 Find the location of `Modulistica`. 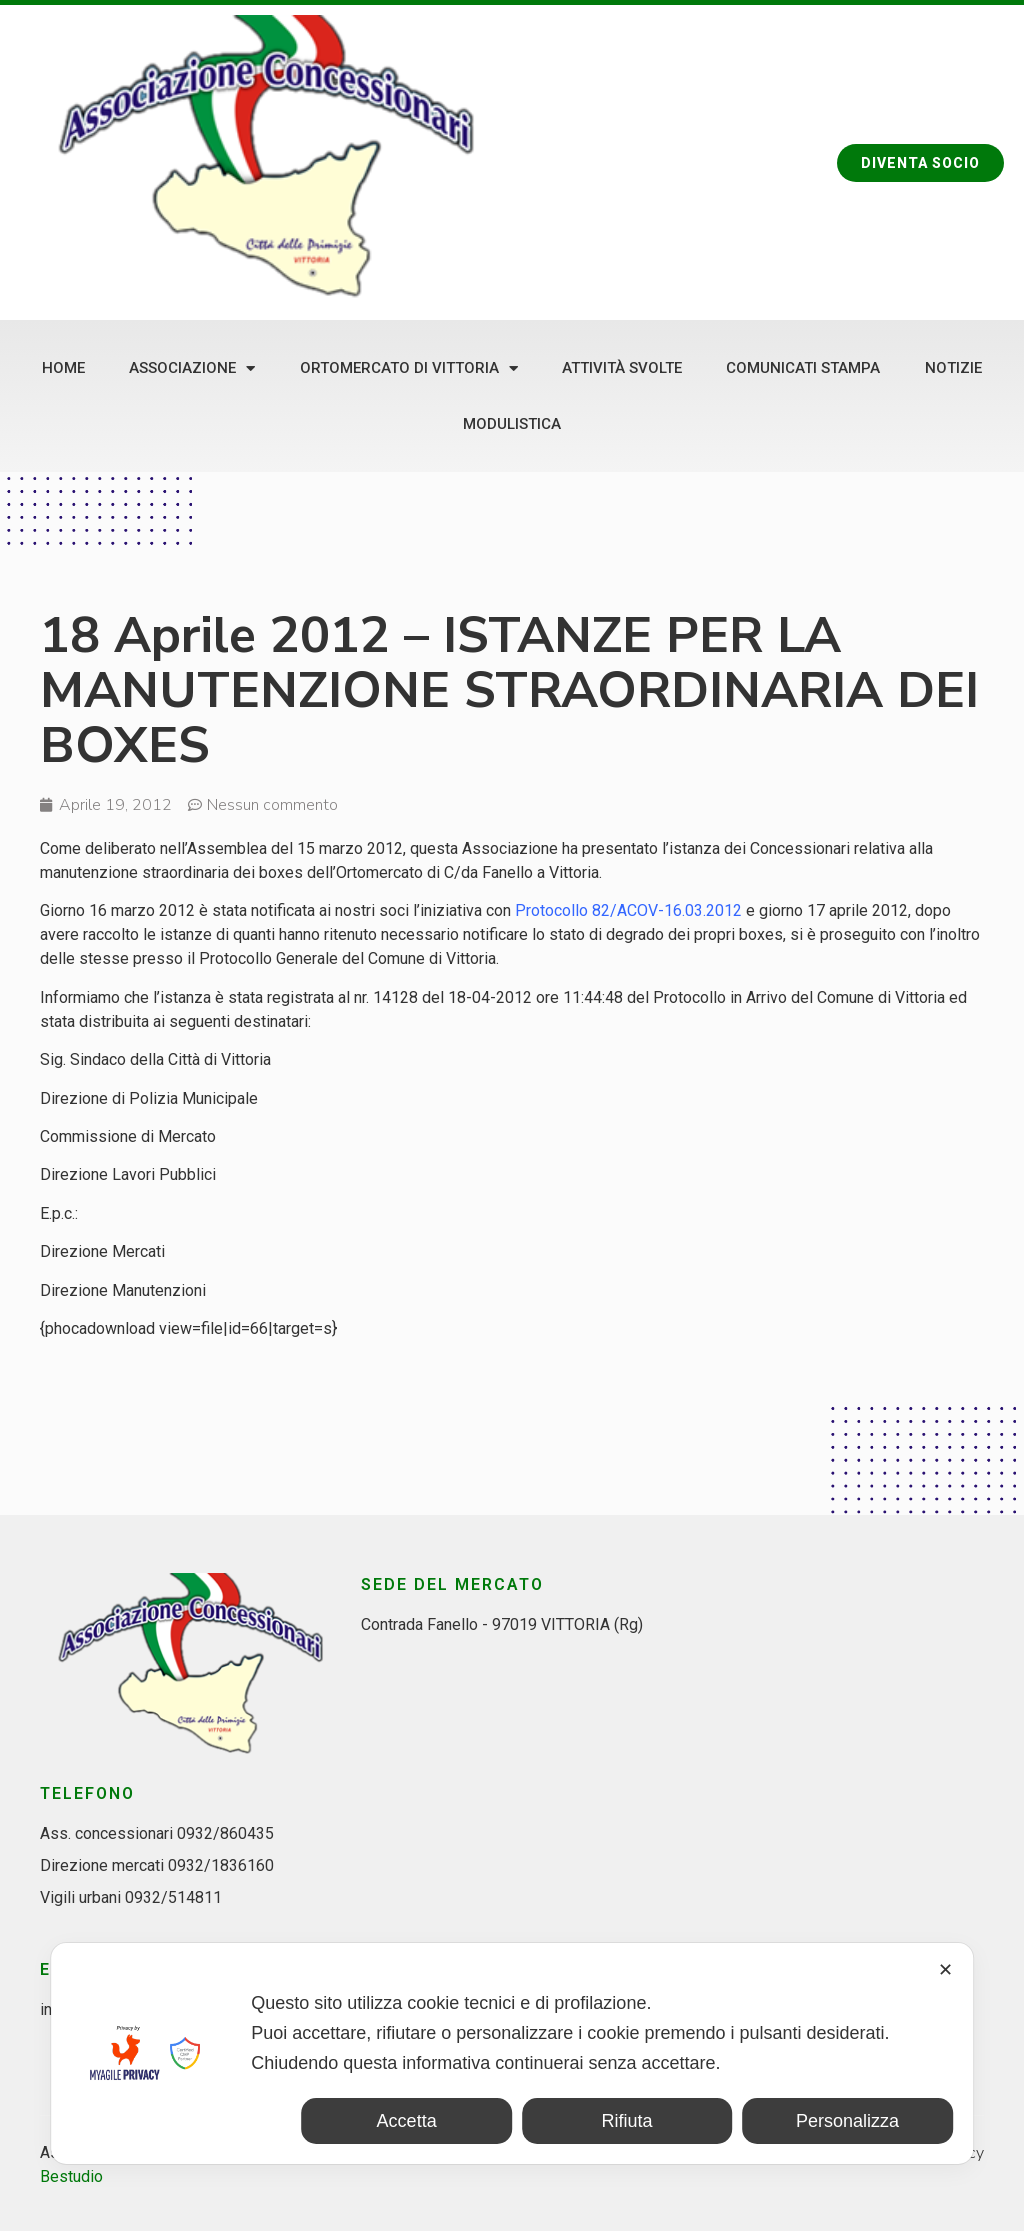

Modulistica is located at coordinates (512, 424).